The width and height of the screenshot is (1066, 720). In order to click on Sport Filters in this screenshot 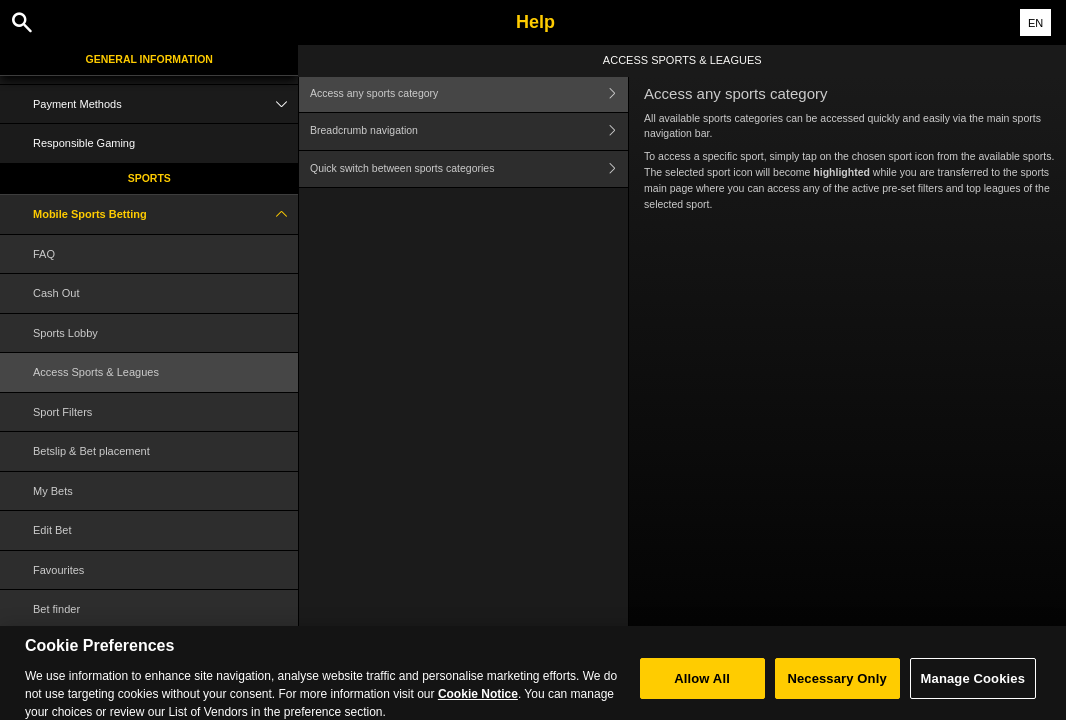, I will do `click(62, 412)`.